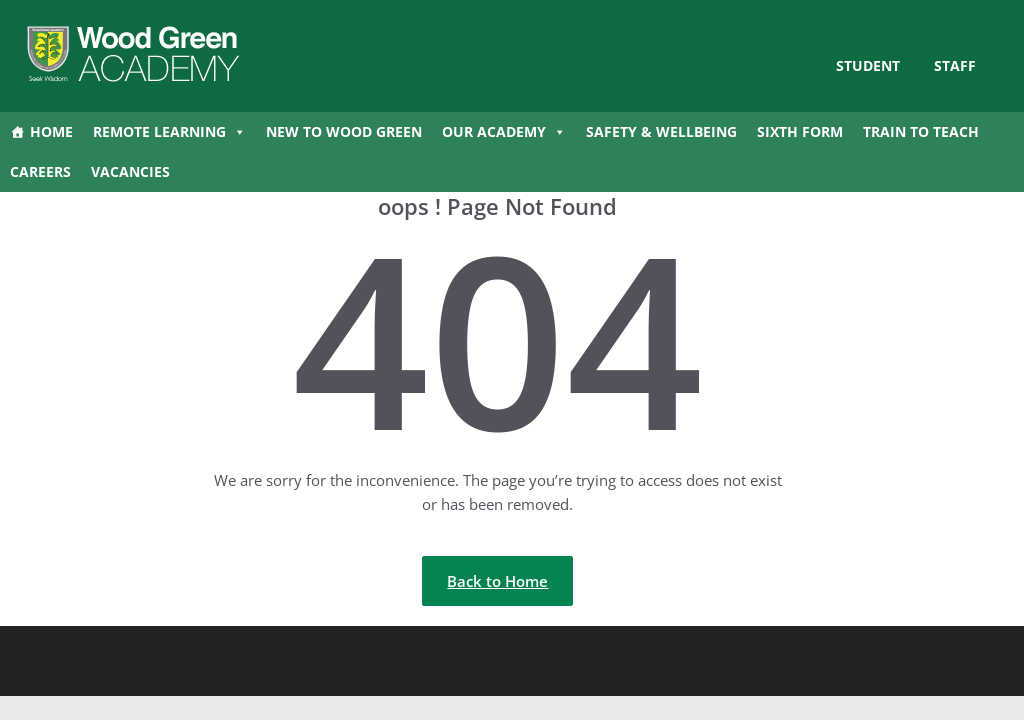  Describe the element at coordinates (955, 65) in the screenshot. I see `Staff` at that location.